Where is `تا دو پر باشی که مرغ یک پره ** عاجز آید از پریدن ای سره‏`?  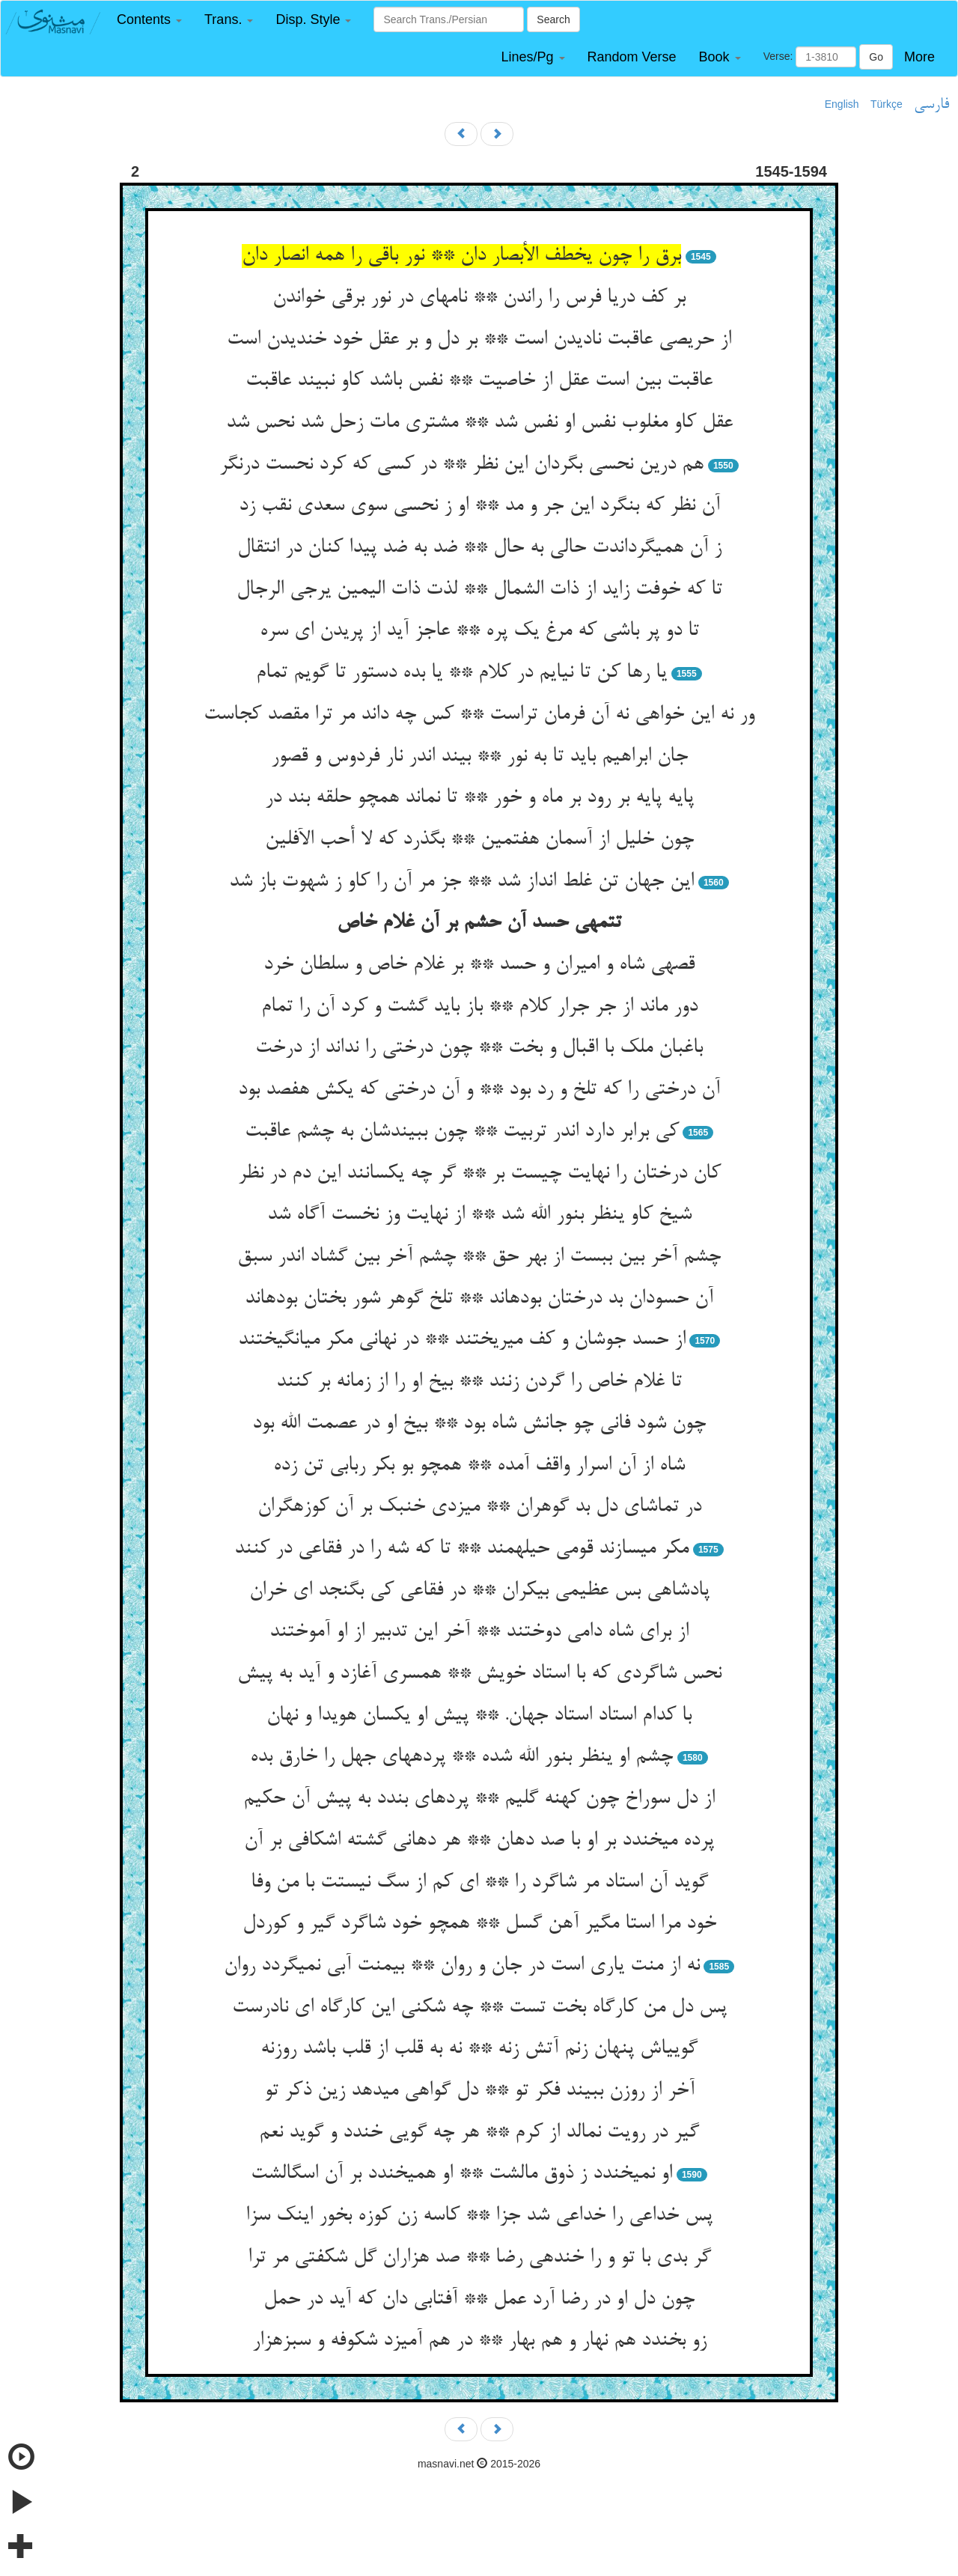 تا دو پر باشی که مرغ یک پره ** عاجز آید از پریدن ای سره‏ is located at coordinates (479, 631).